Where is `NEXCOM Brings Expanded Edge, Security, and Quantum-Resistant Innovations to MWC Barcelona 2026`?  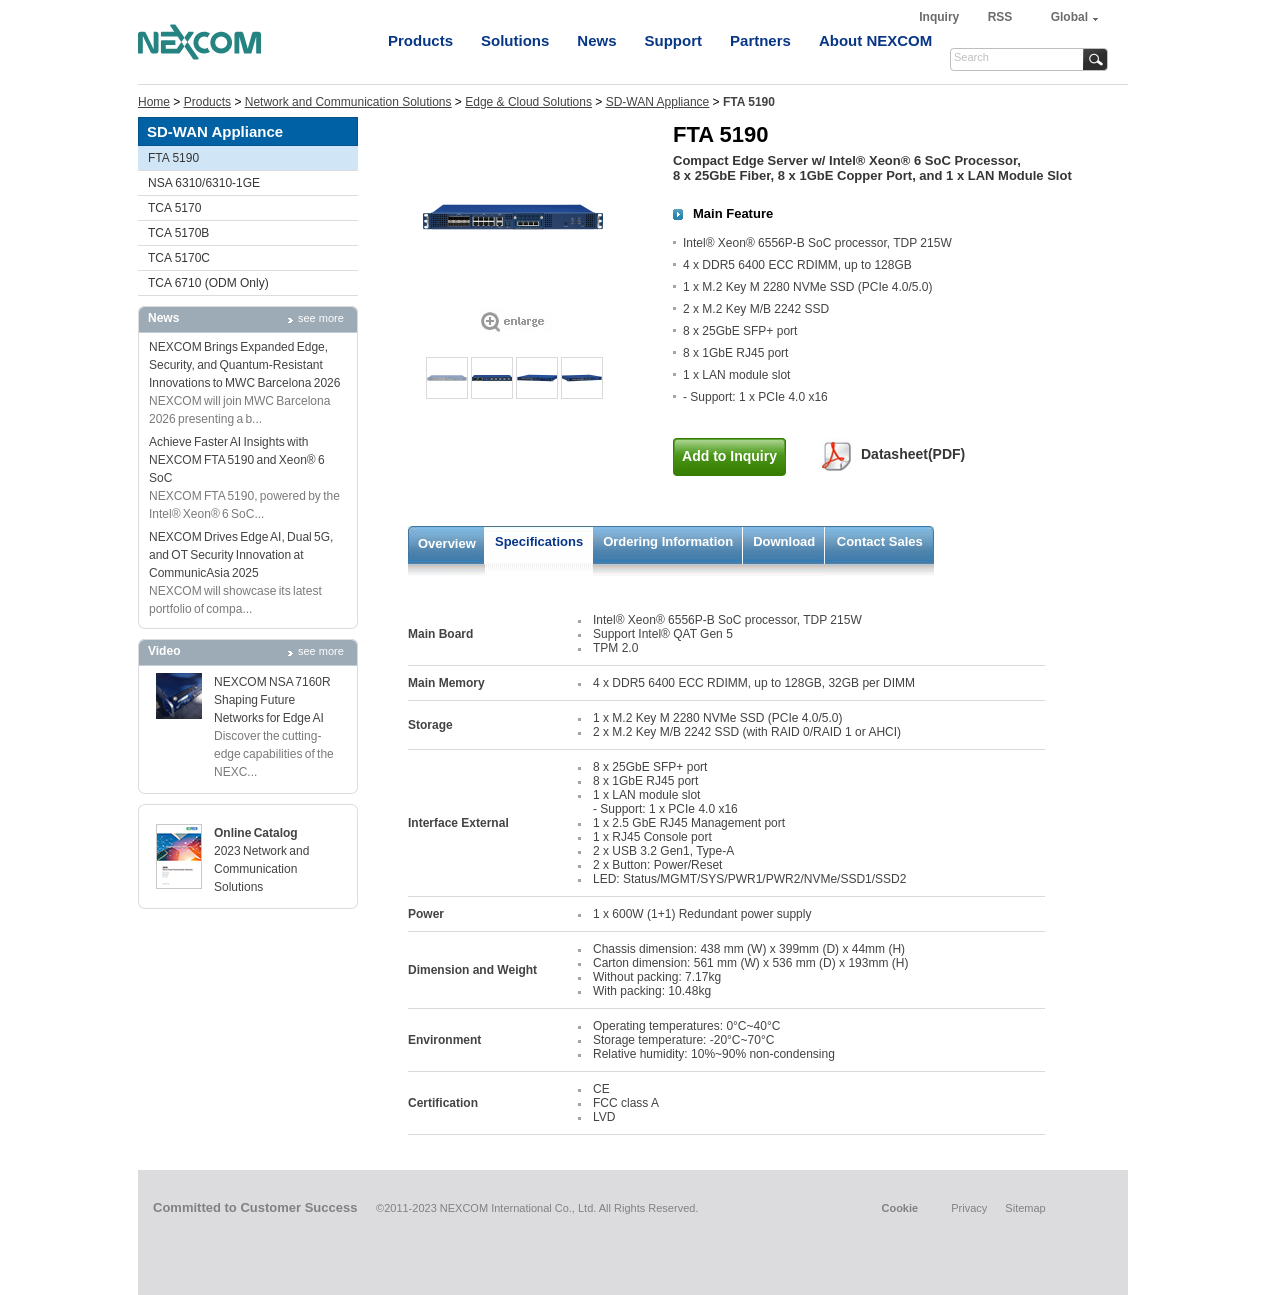
NEXCOM Brings Expanded Edge, Security, and Quantum-Resistant Innovations to MWC Barcelona 2026 is located at coordinates (244, 365).